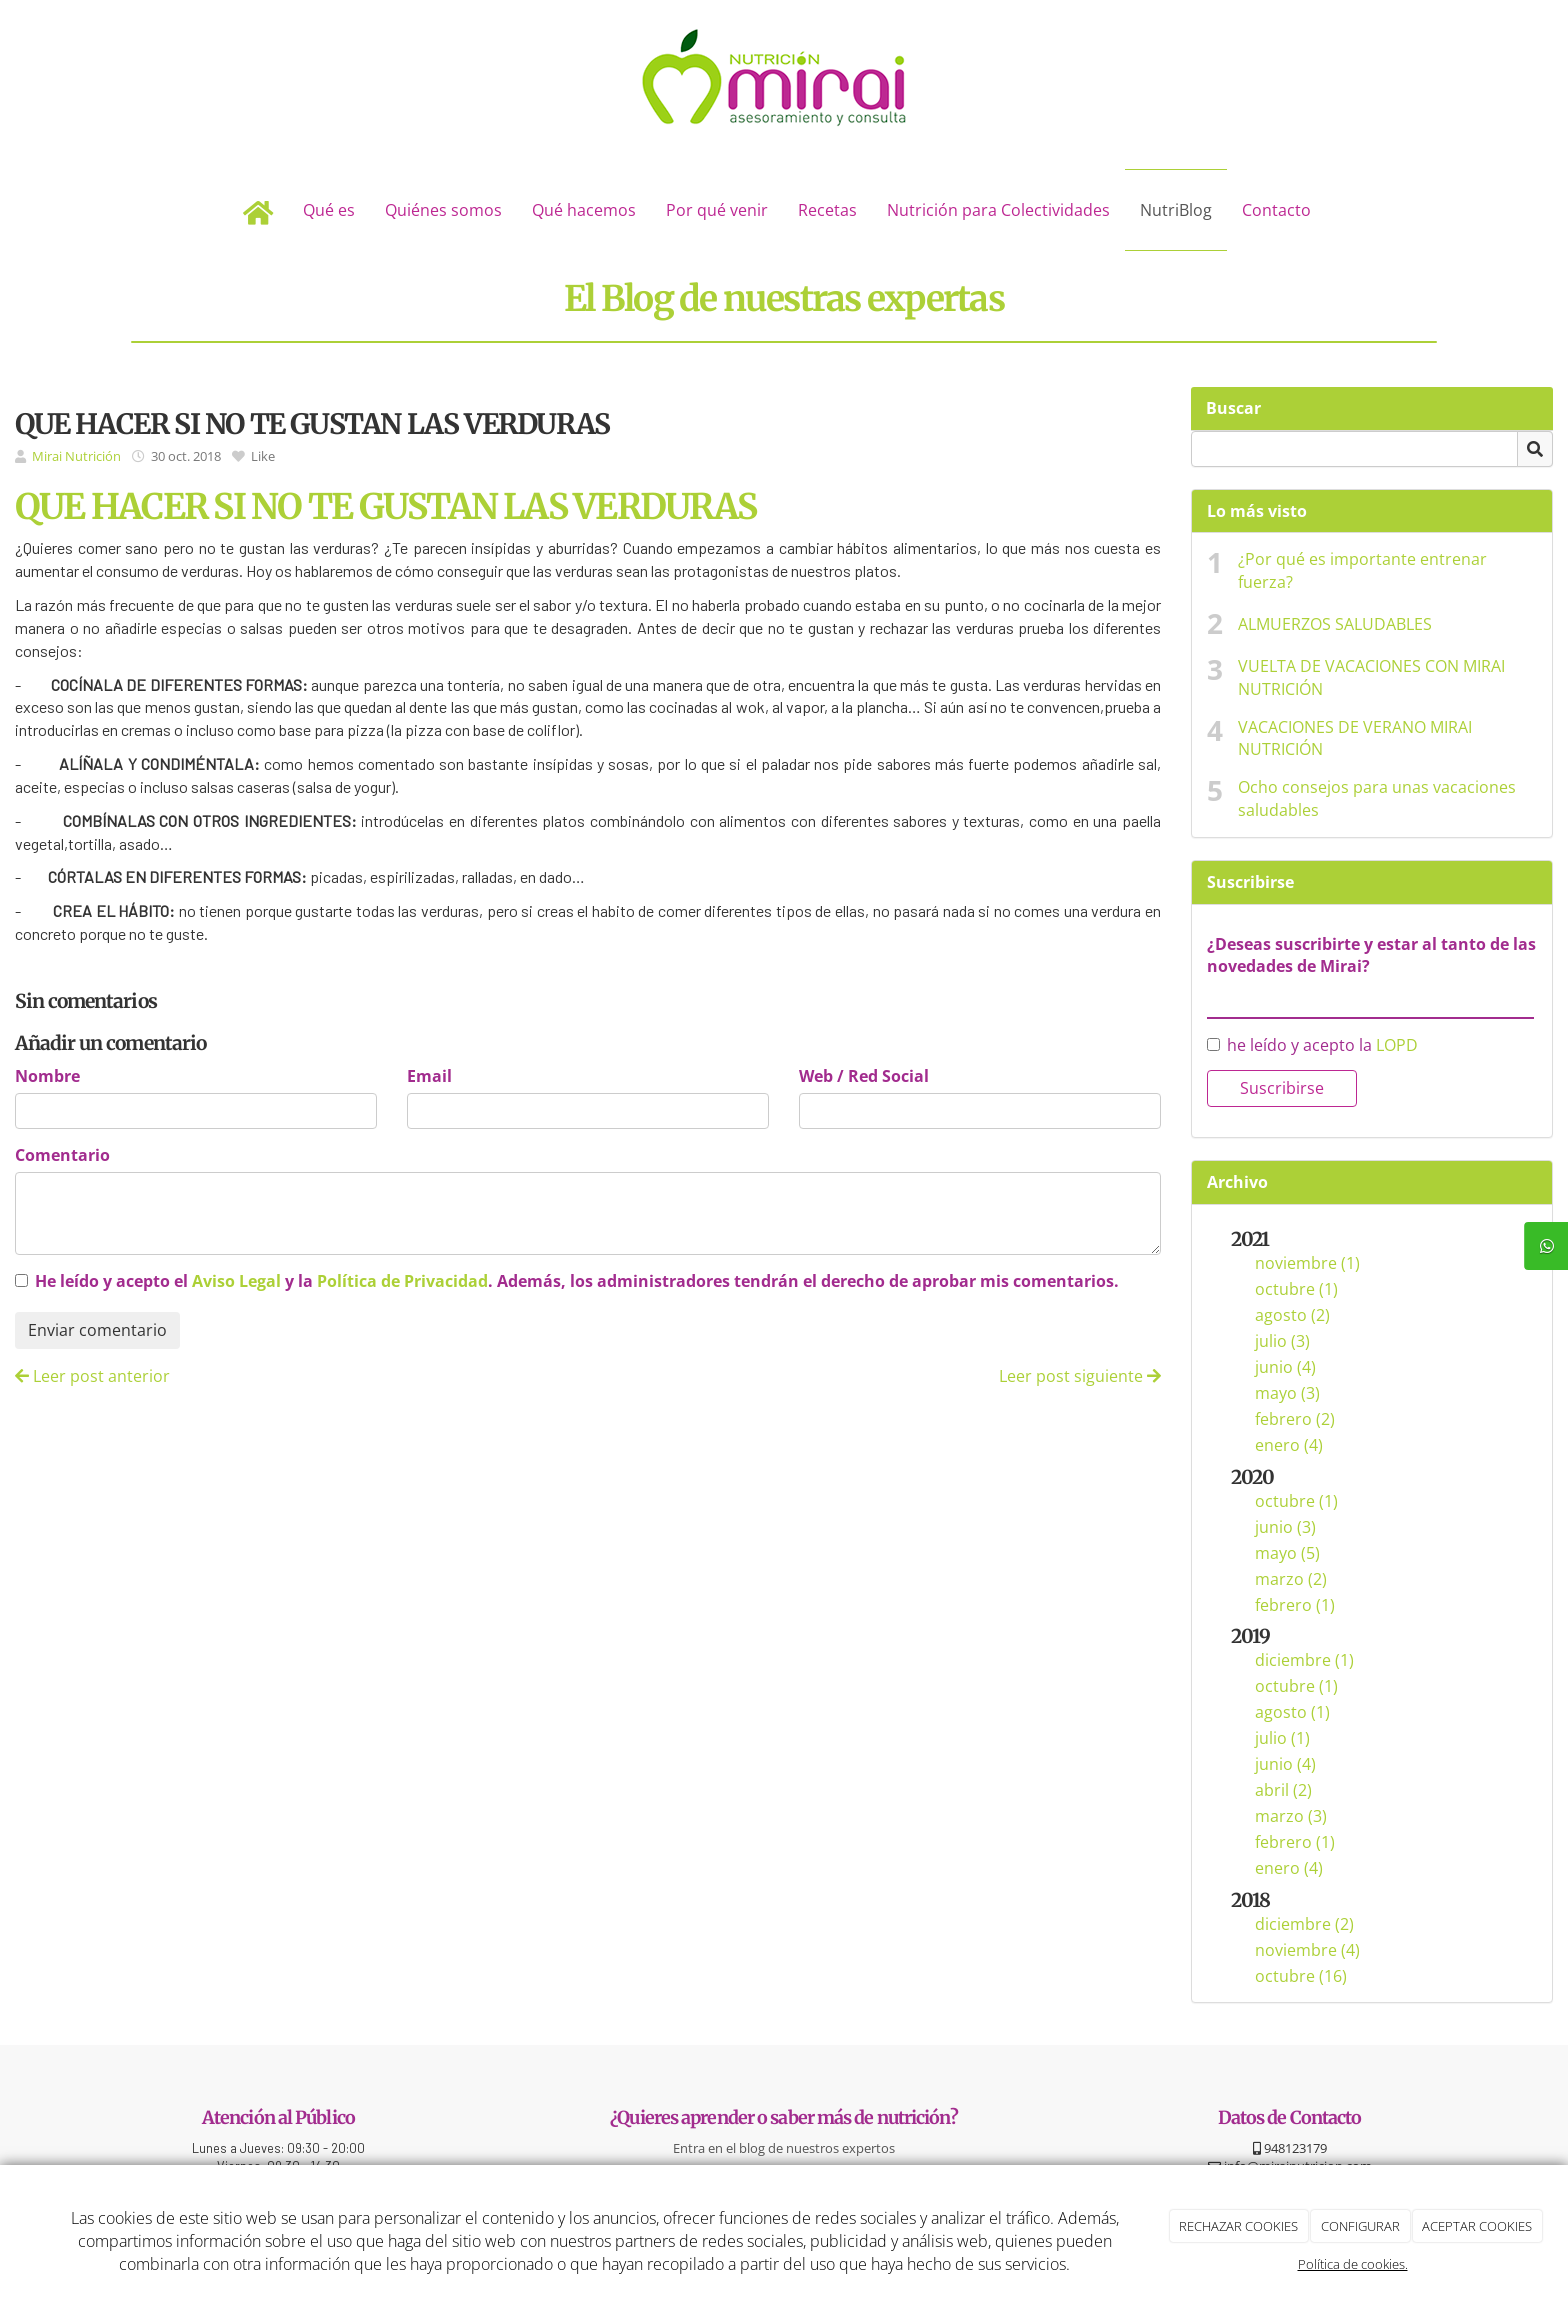 The image size is (1568, 2318). I want to click on Recetas, so click(827, 210).